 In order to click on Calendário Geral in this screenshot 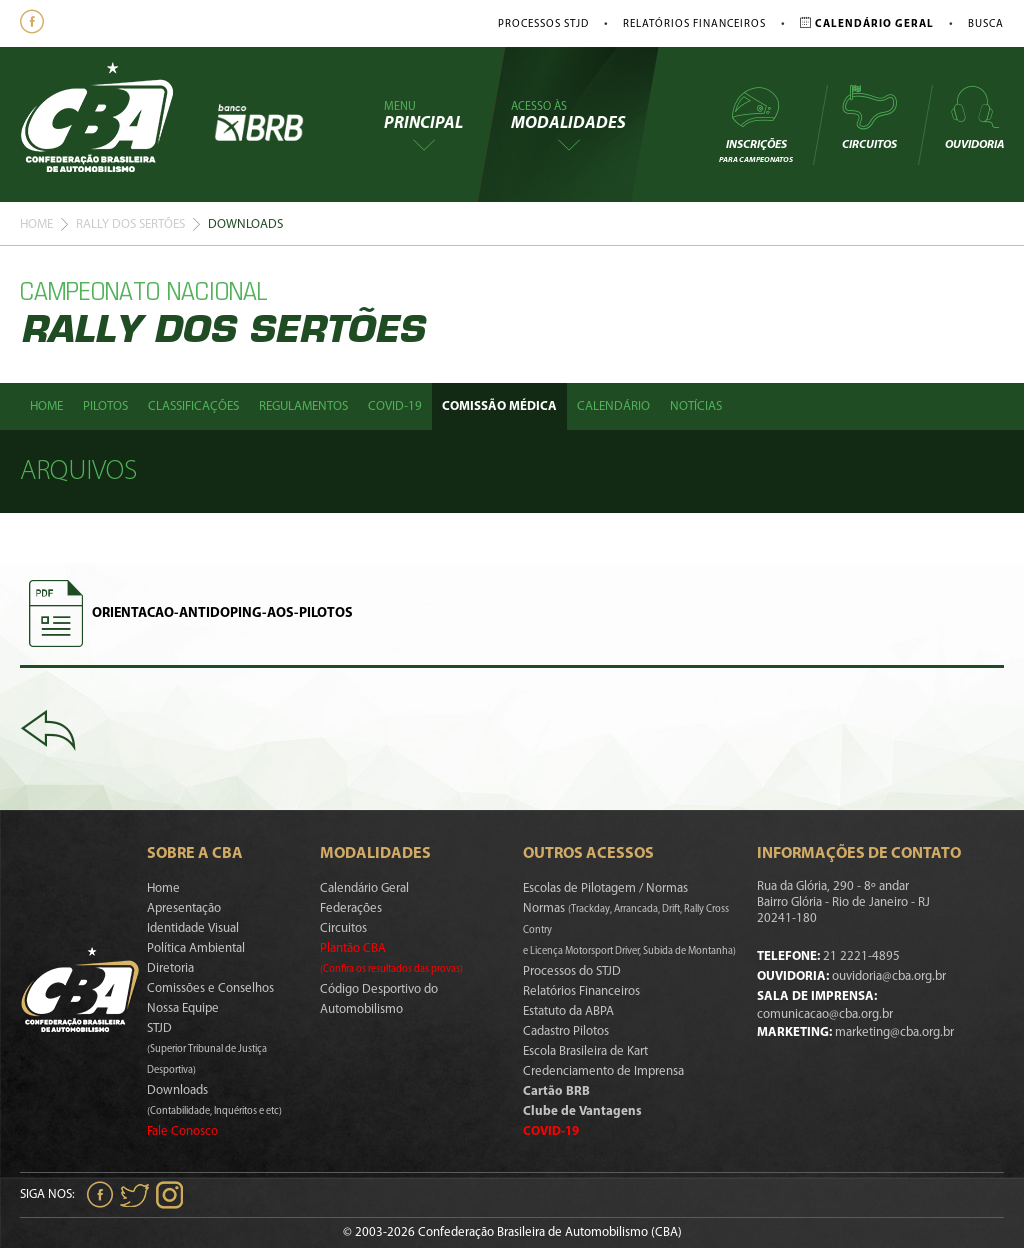, I will do `click(364, 888)`.